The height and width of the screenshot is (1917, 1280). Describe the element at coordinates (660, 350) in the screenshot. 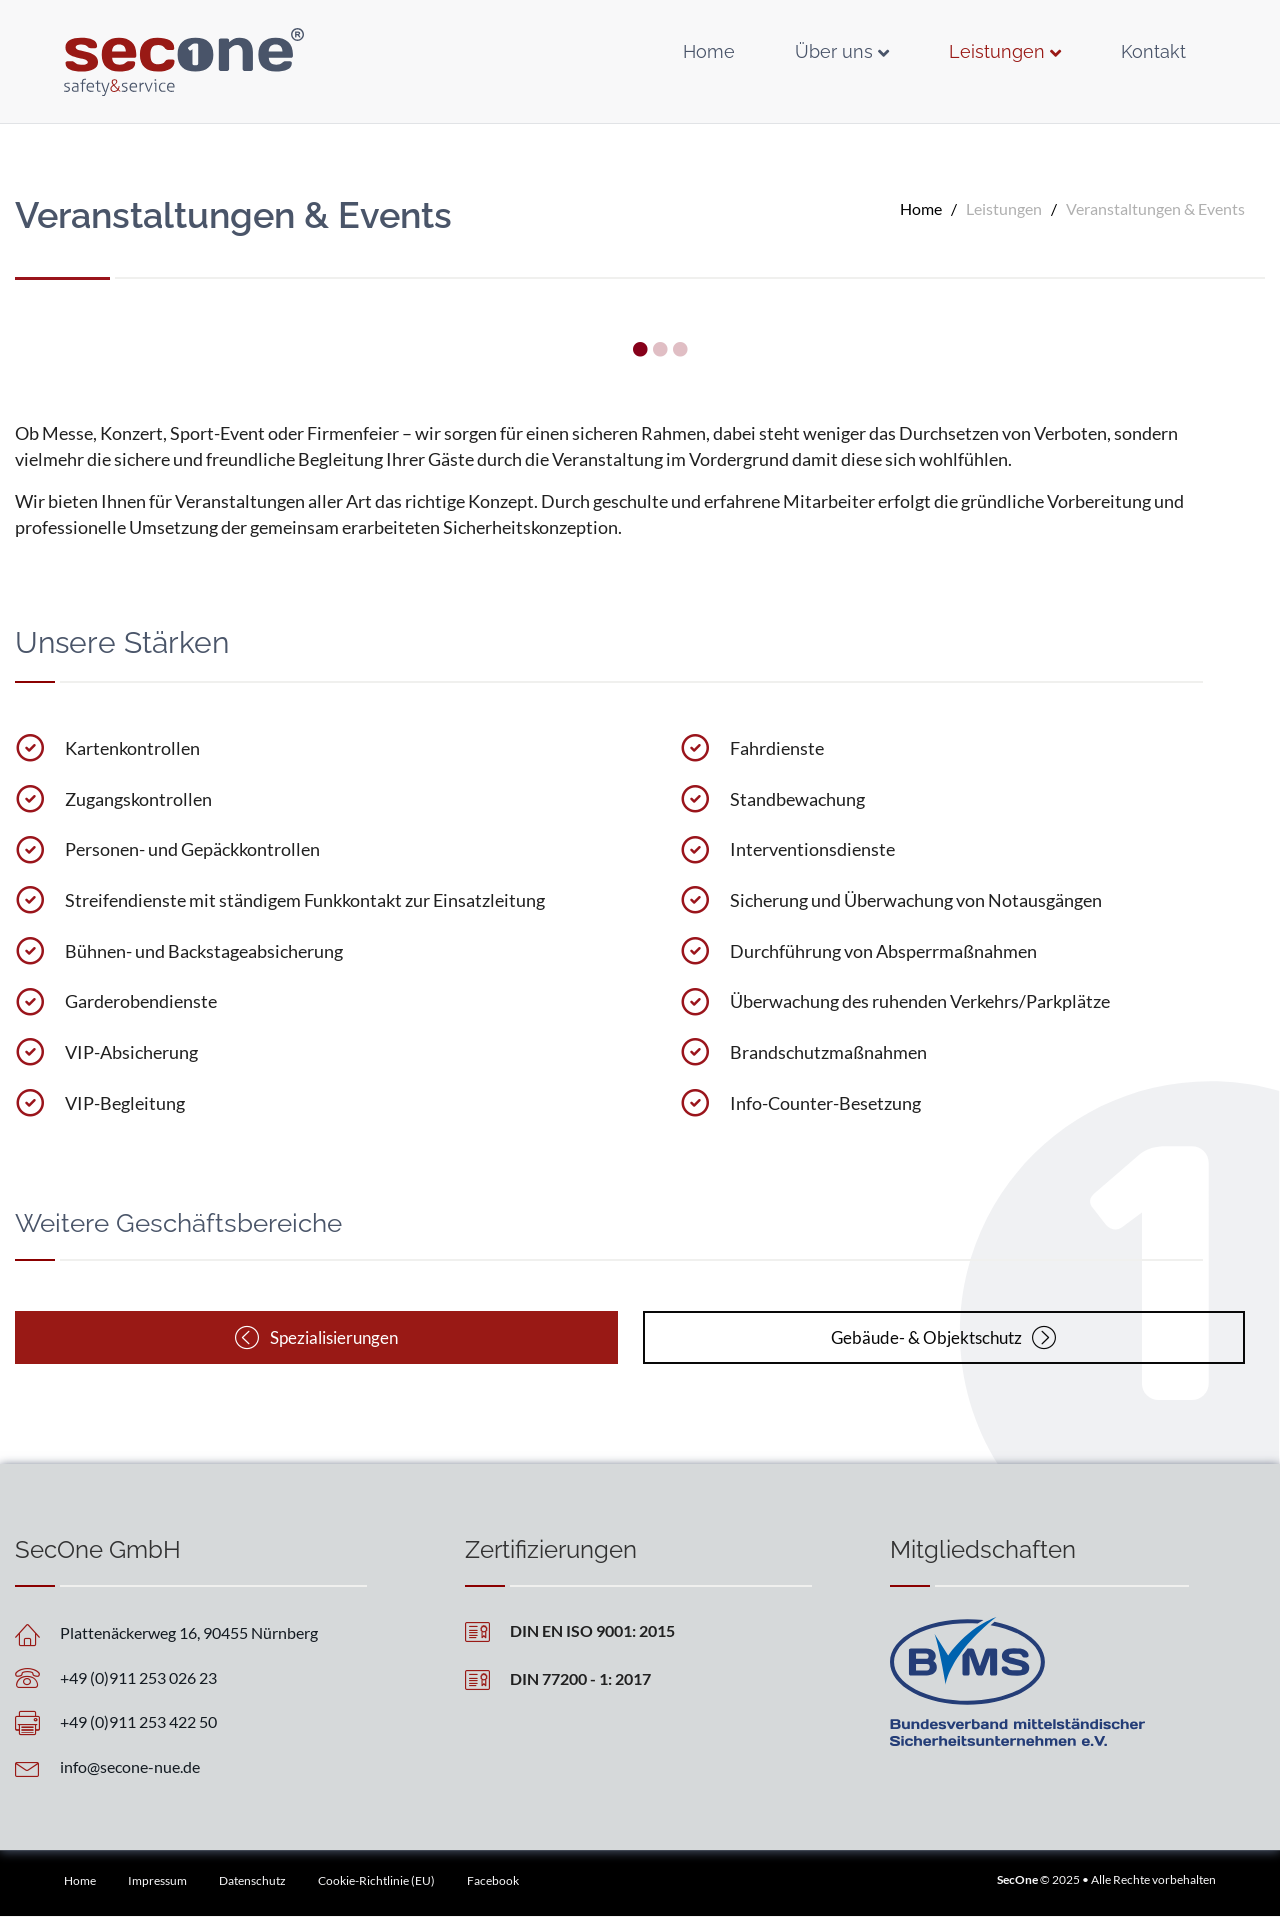

I see `2 [tab]` at that location.